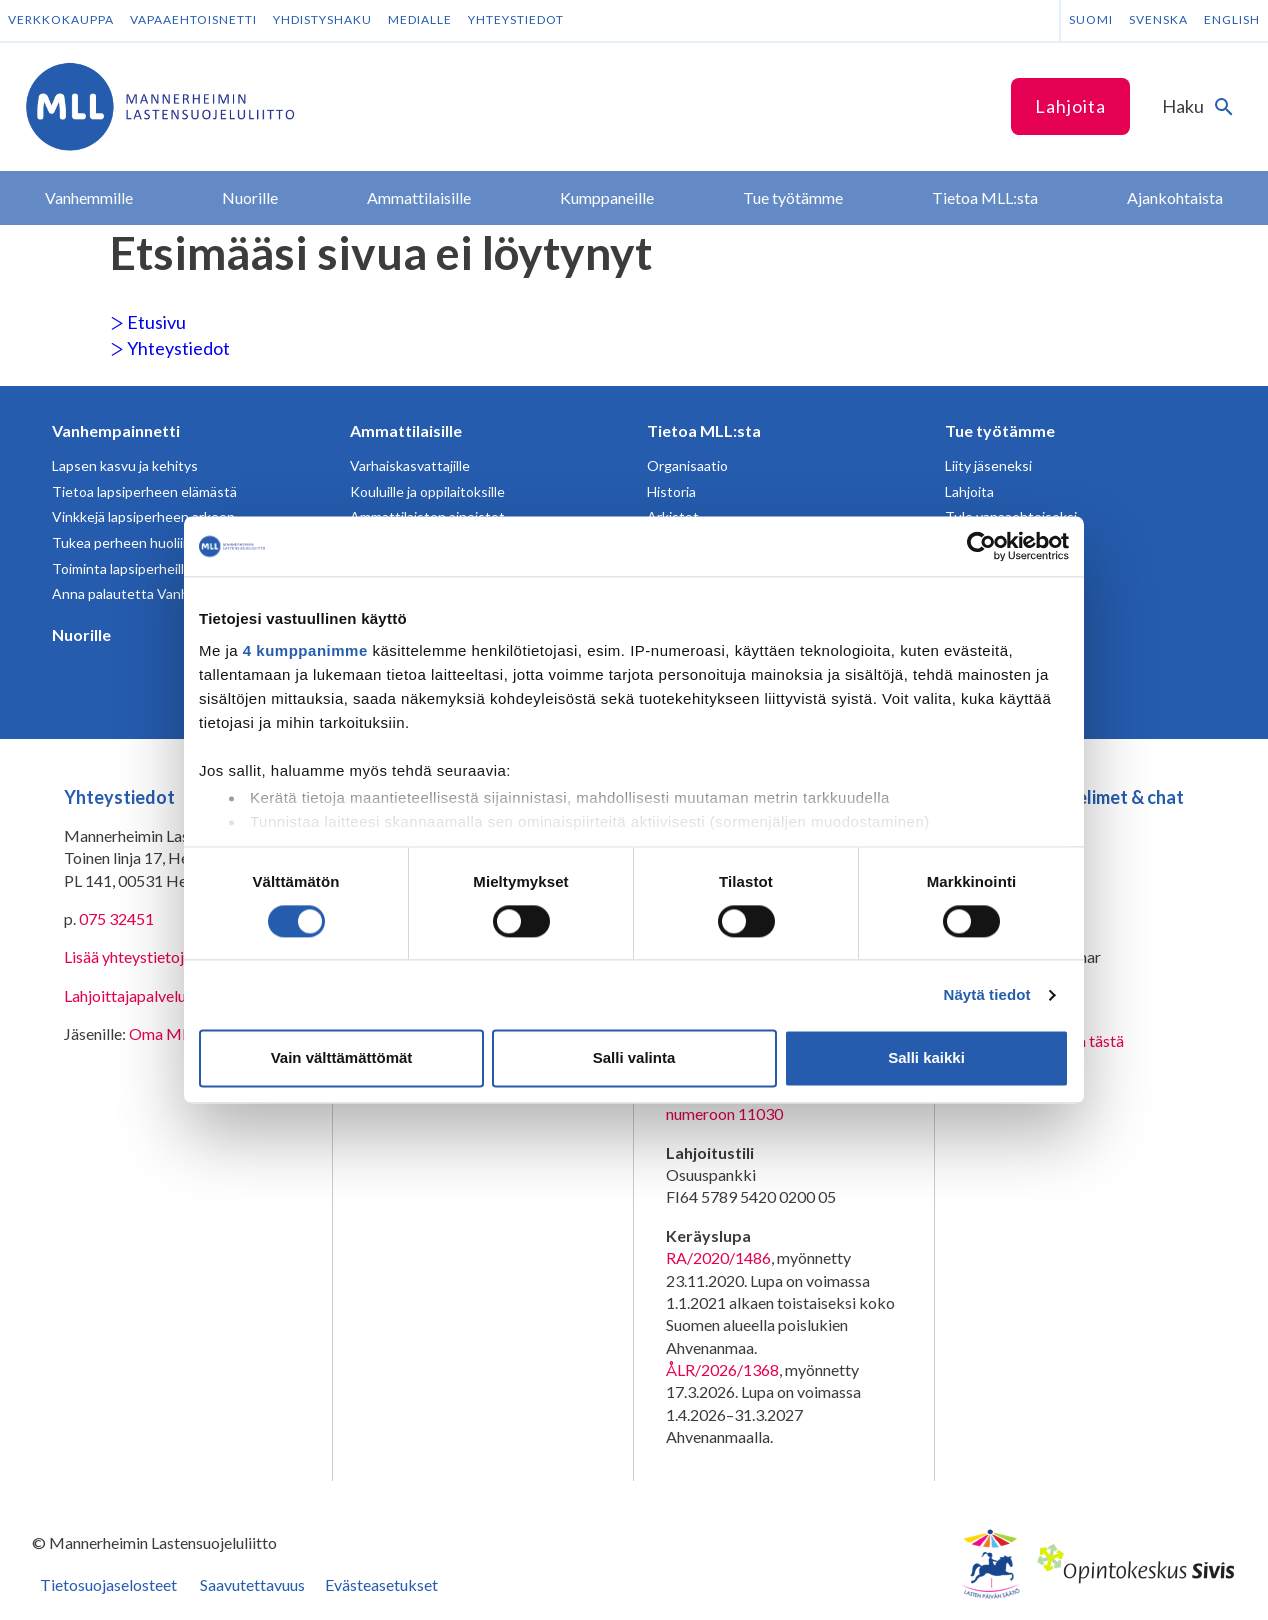 This screenshot has width=1268, height=1620. Describe the element at coordinates (1091, 19) in the screenshot. I see `Suomi` at that location.